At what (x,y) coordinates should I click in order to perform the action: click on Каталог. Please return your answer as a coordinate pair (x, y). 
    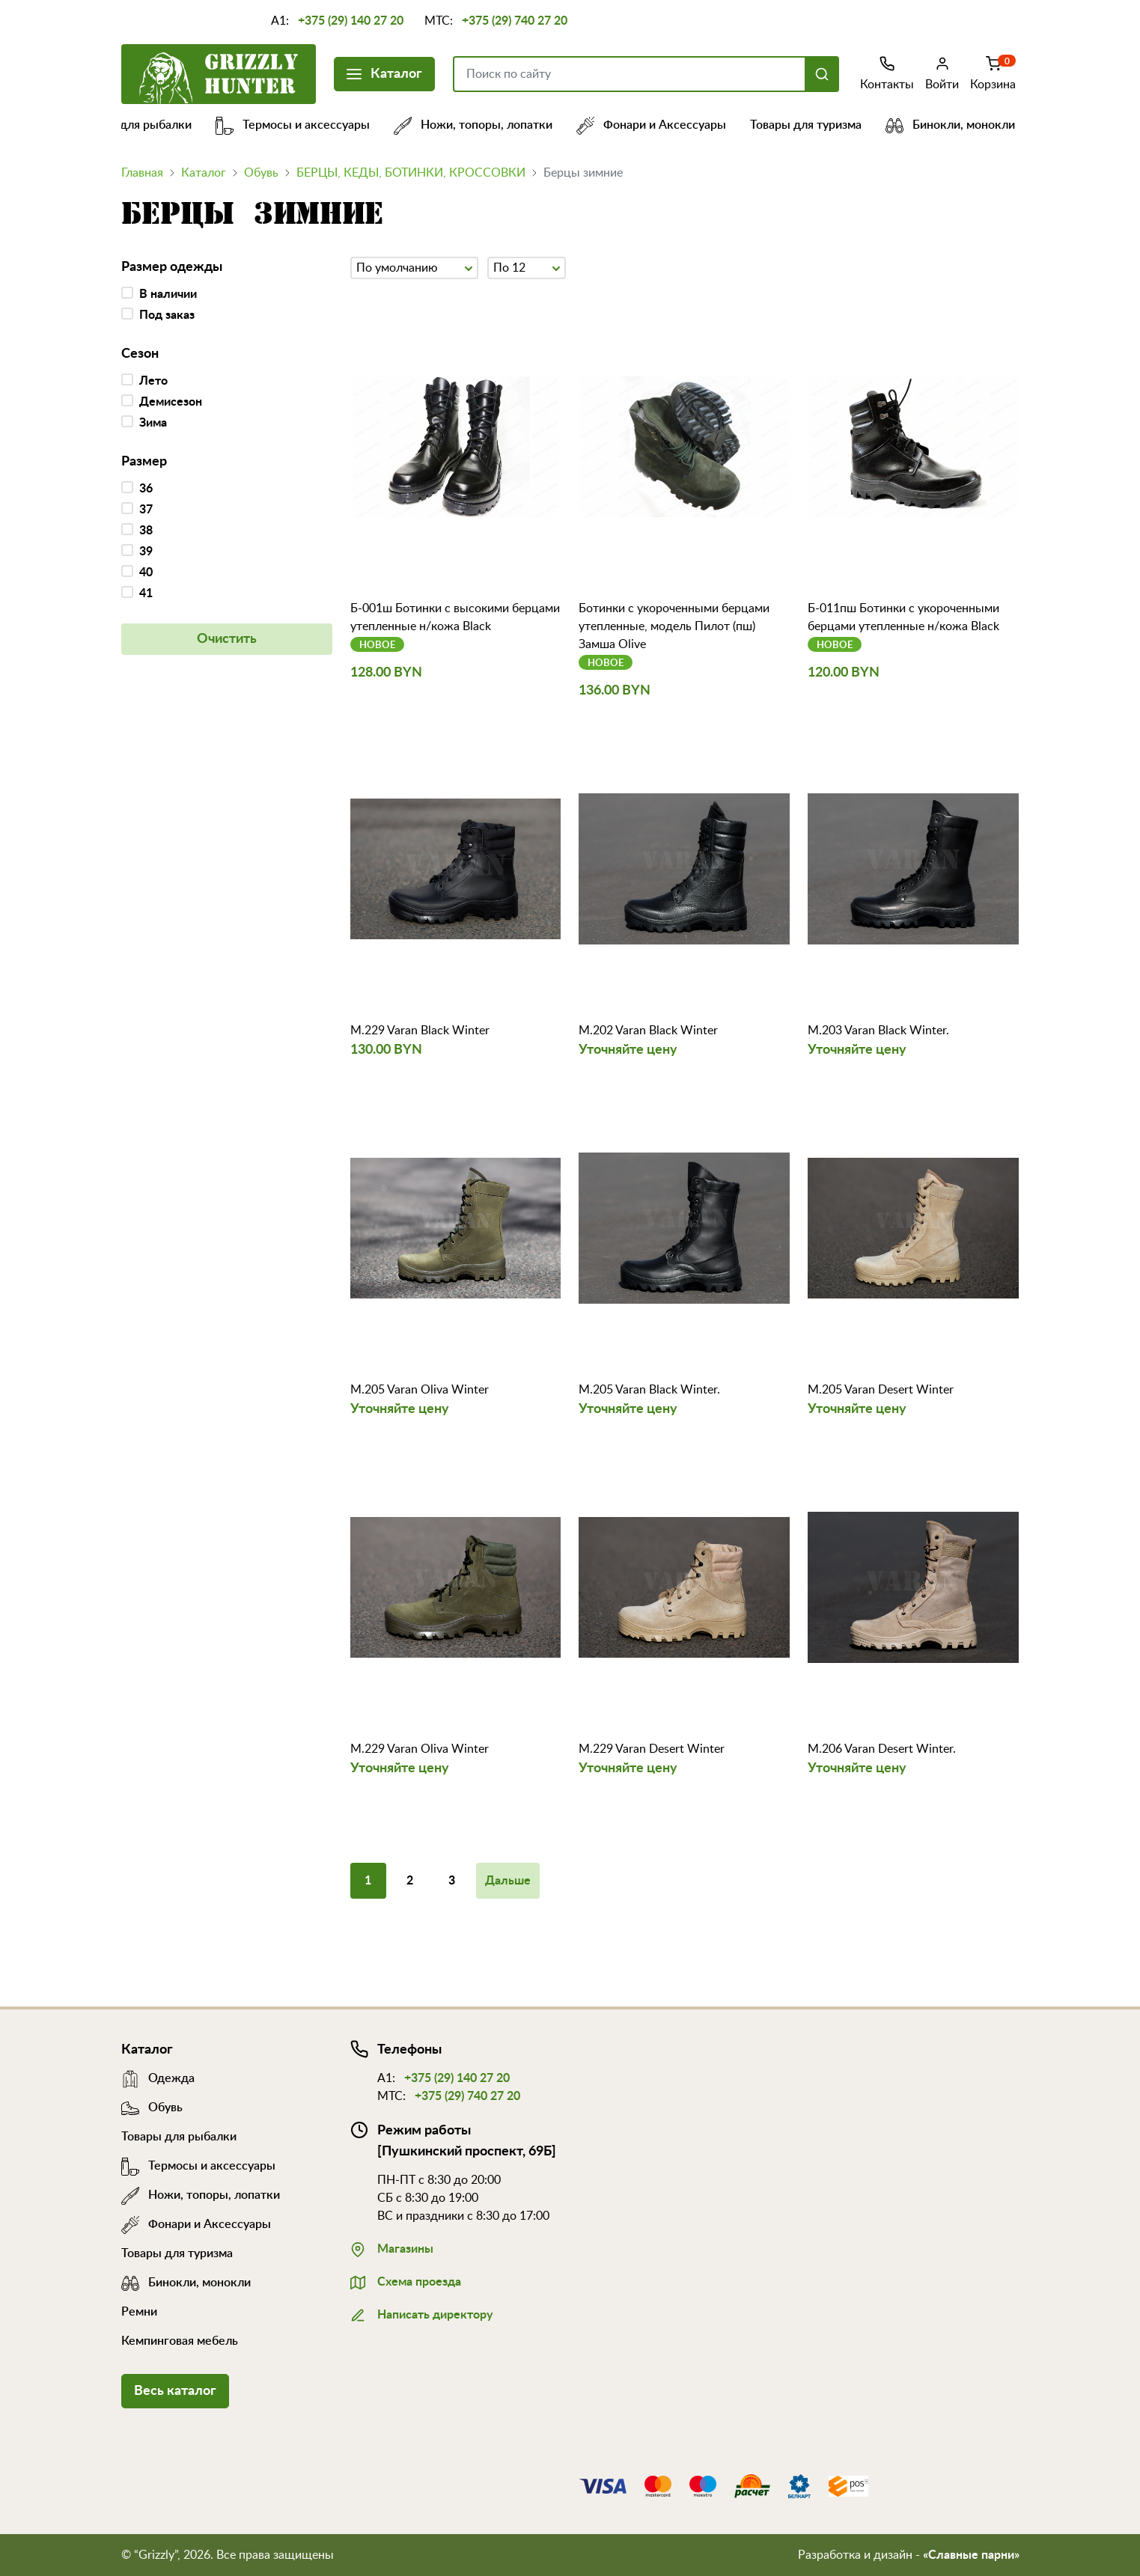
    Looking at the image, I should click on (384, 72).